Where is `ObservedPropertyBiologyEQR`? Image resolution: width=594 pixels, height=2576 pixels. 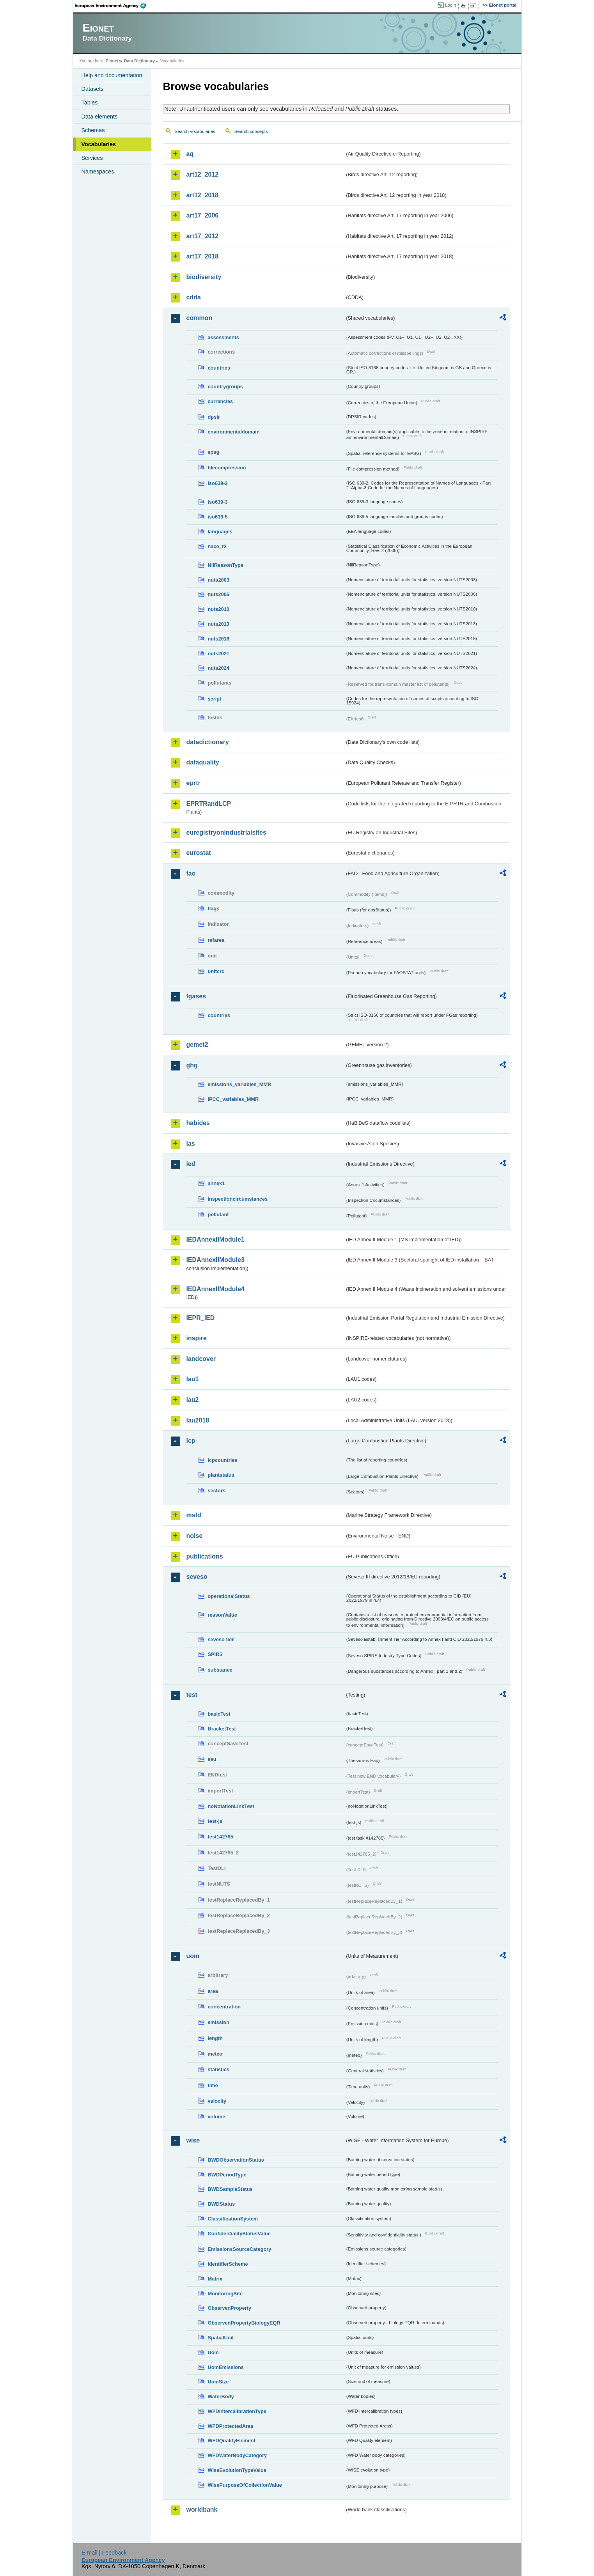
ObservedPropertyBiologyEQR is located at coordinates (244, 2323).